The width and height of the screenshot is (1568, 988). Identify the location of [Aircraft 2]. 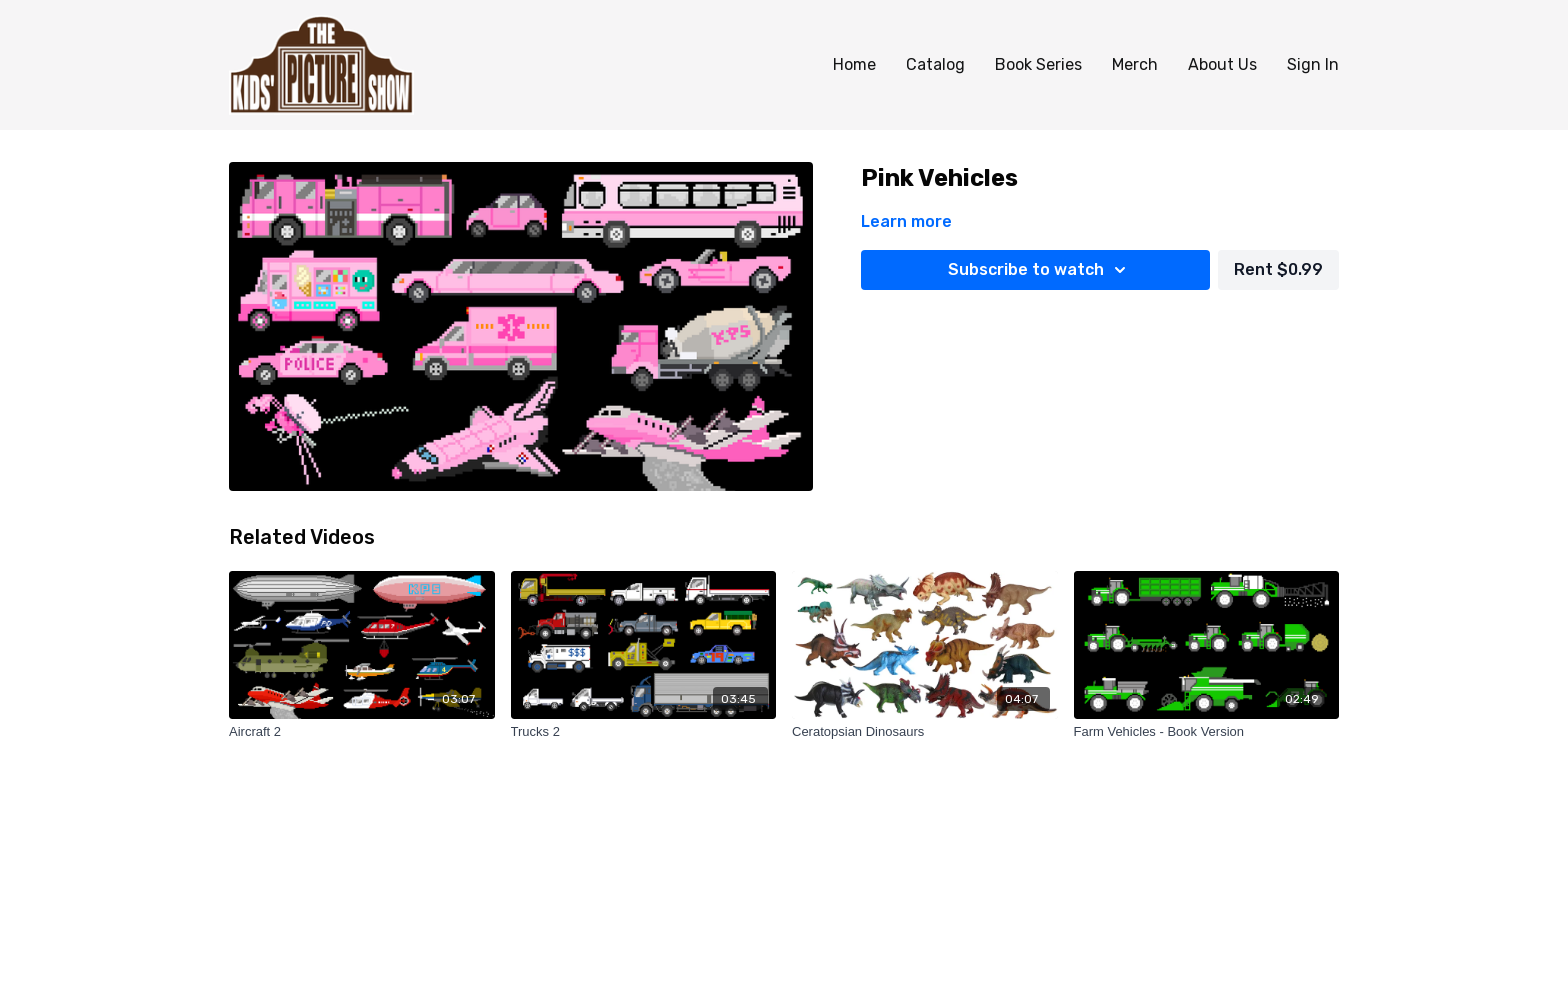
(362, 732).